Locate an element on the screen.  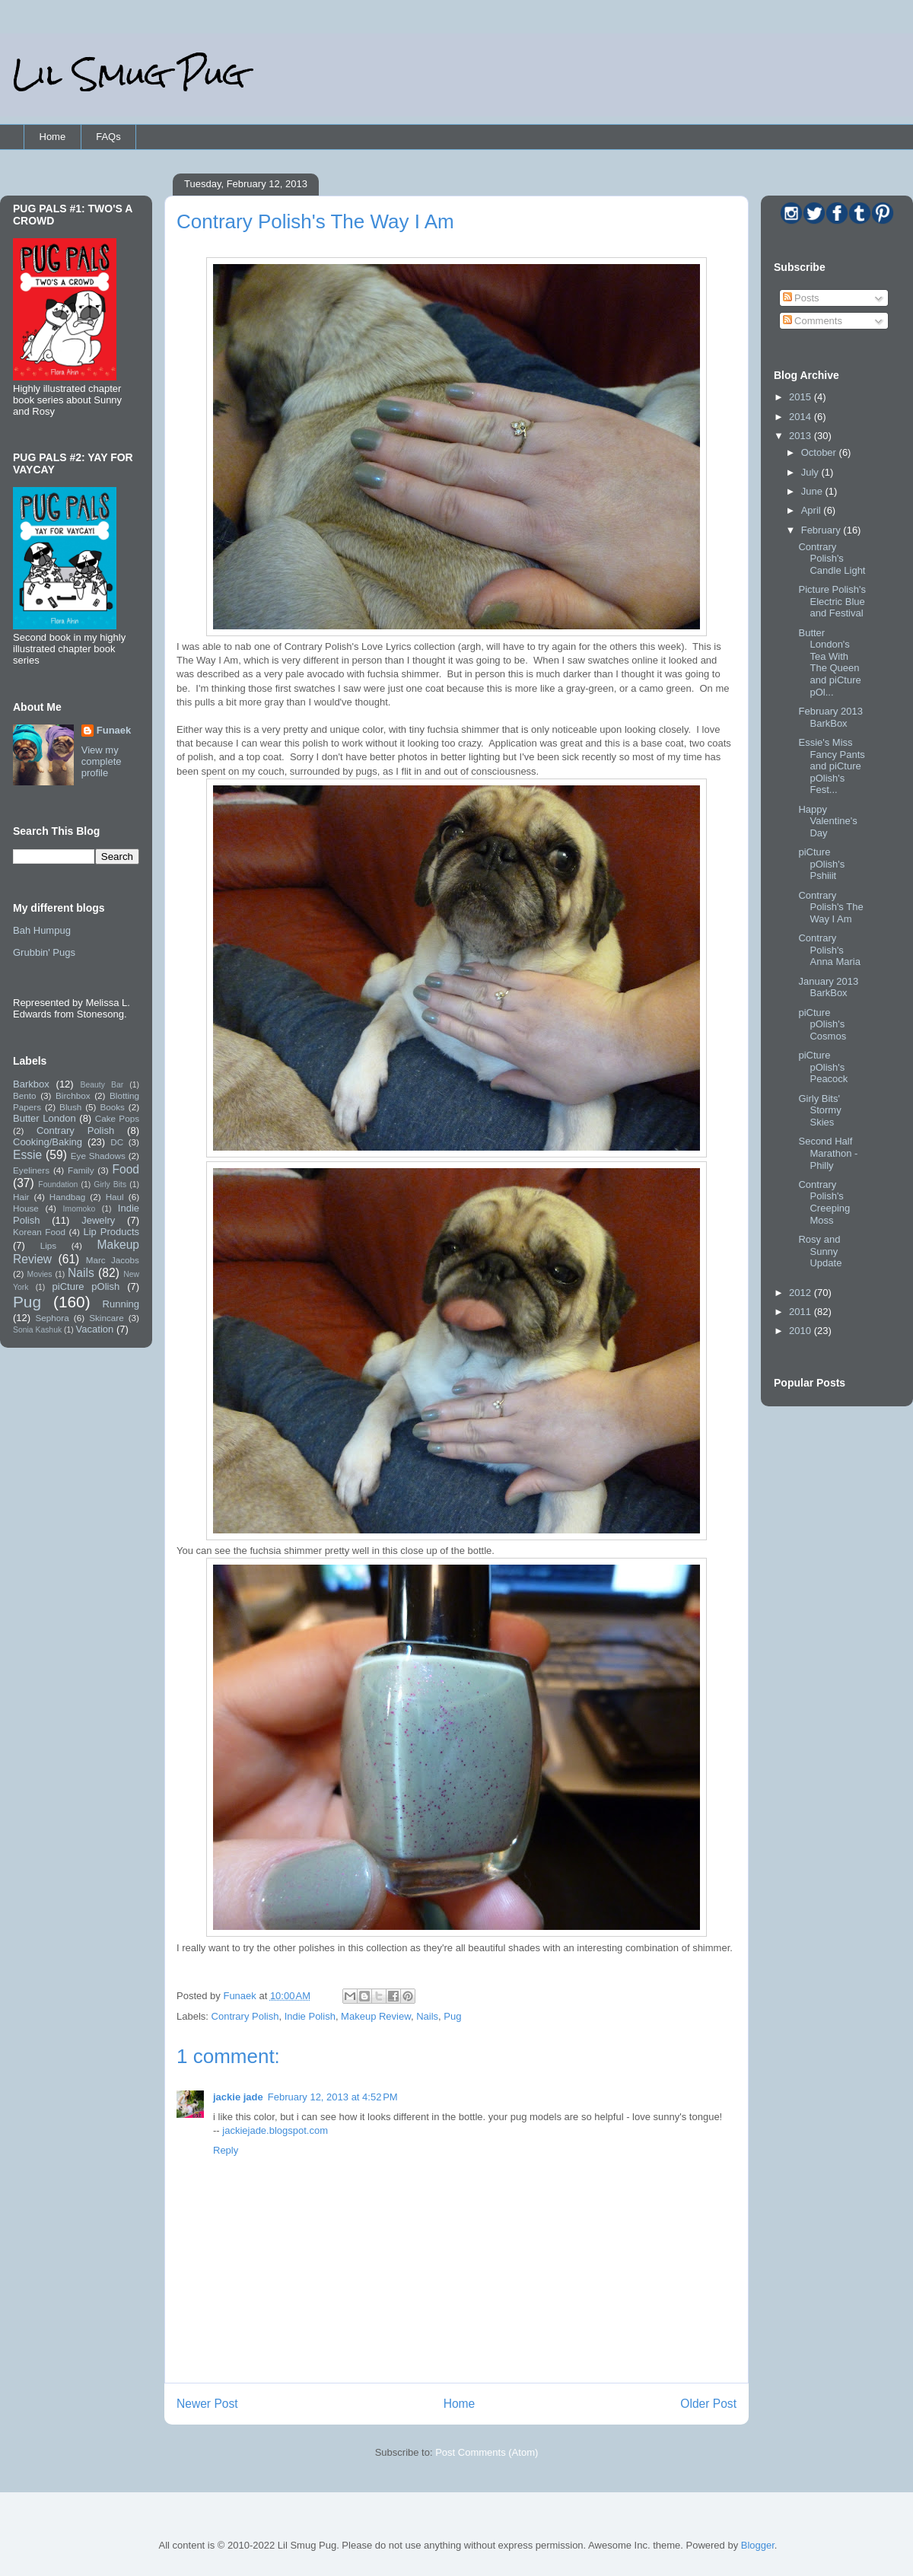
Contrary Polish's The Way I Am is located at coordinates (830, 907).